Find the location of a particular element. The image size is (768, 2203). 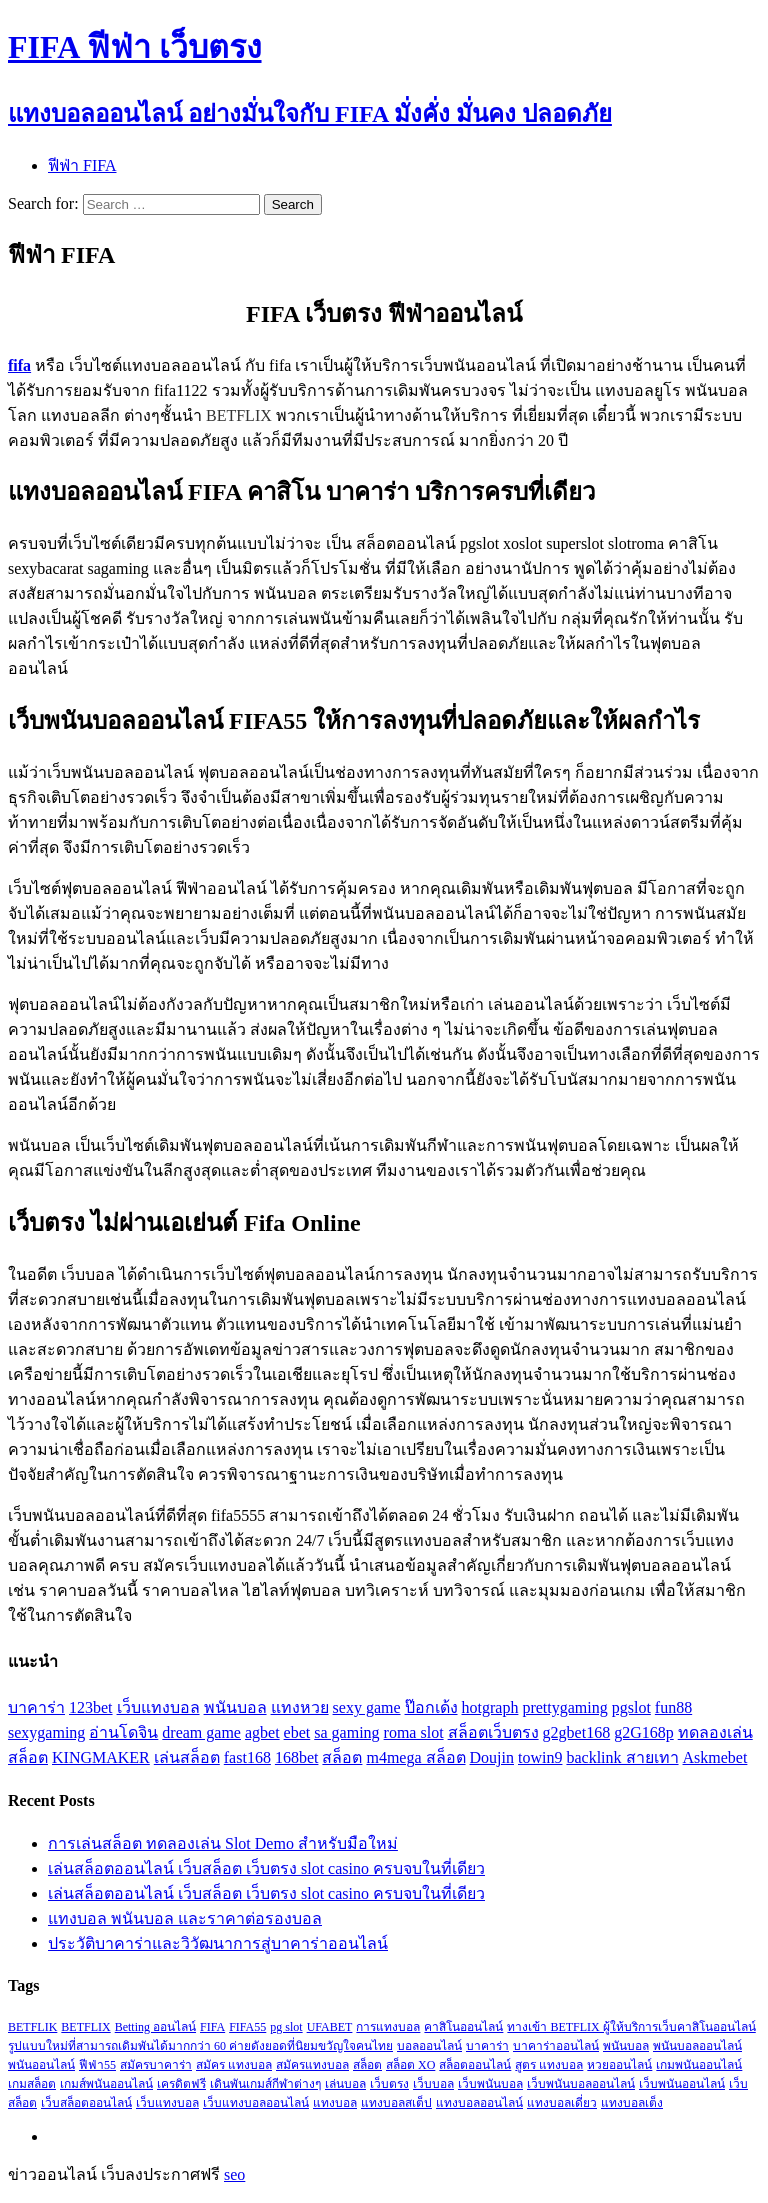

บาคาร่า is located at coordinates (36, 1707).